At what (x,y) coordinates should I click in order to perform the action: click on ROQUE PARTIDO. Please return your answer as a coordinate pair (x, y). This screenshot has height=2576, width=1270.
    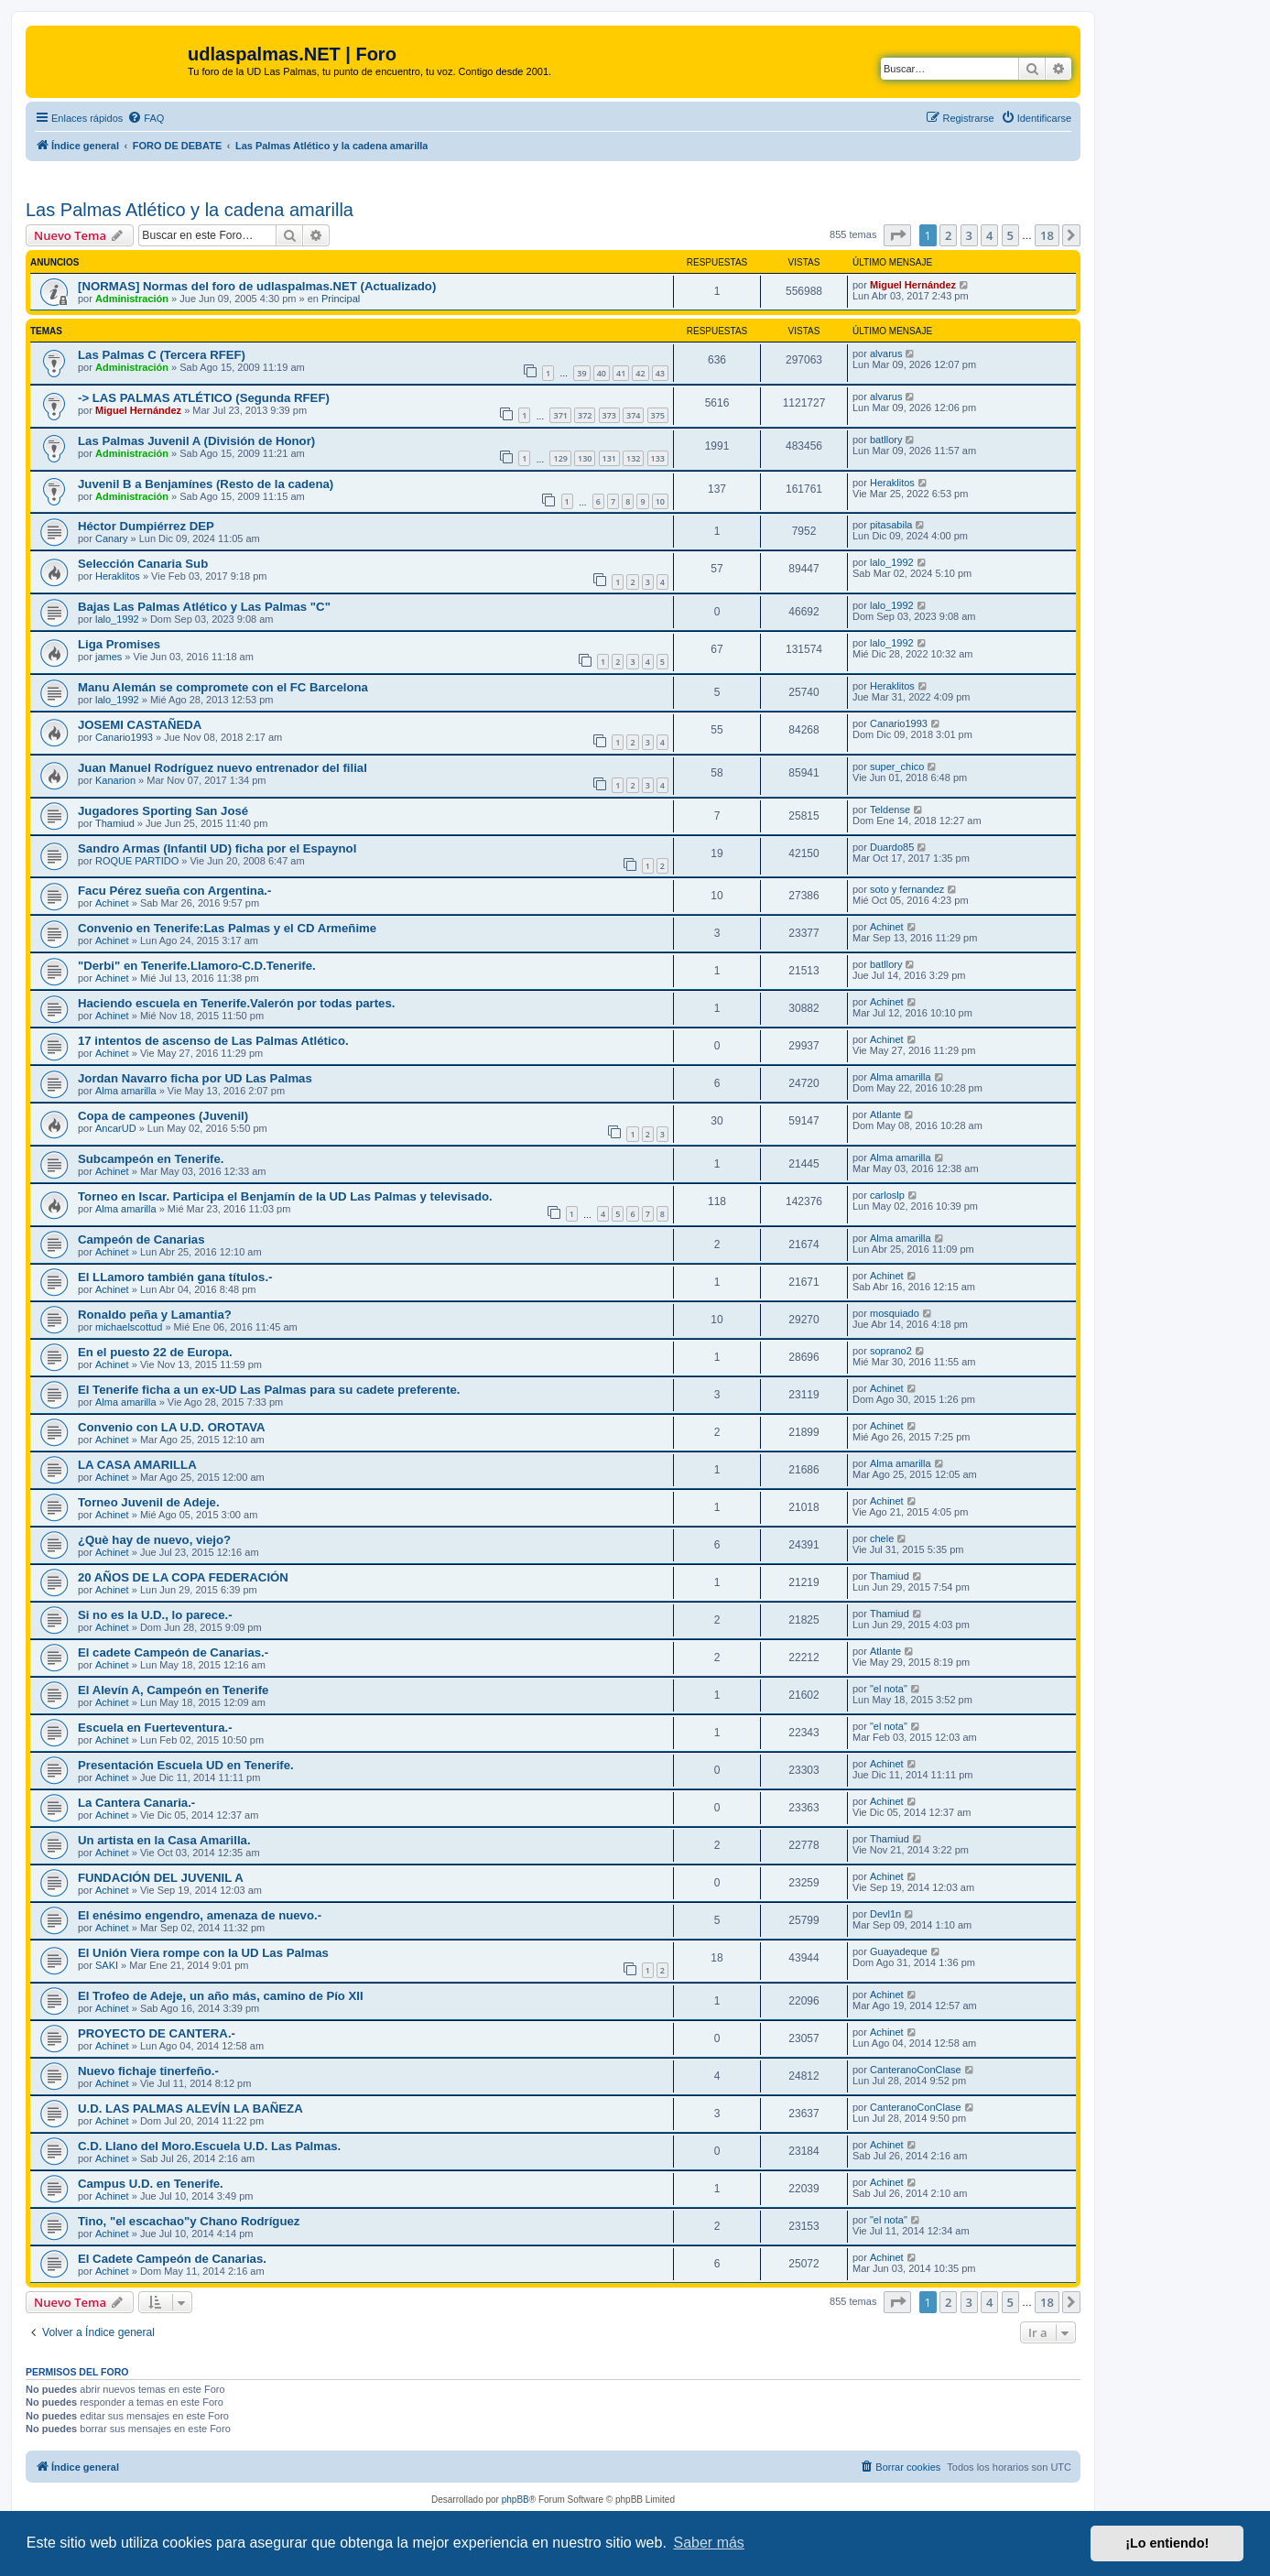
    Looking at the image, I should click on (137, 860).